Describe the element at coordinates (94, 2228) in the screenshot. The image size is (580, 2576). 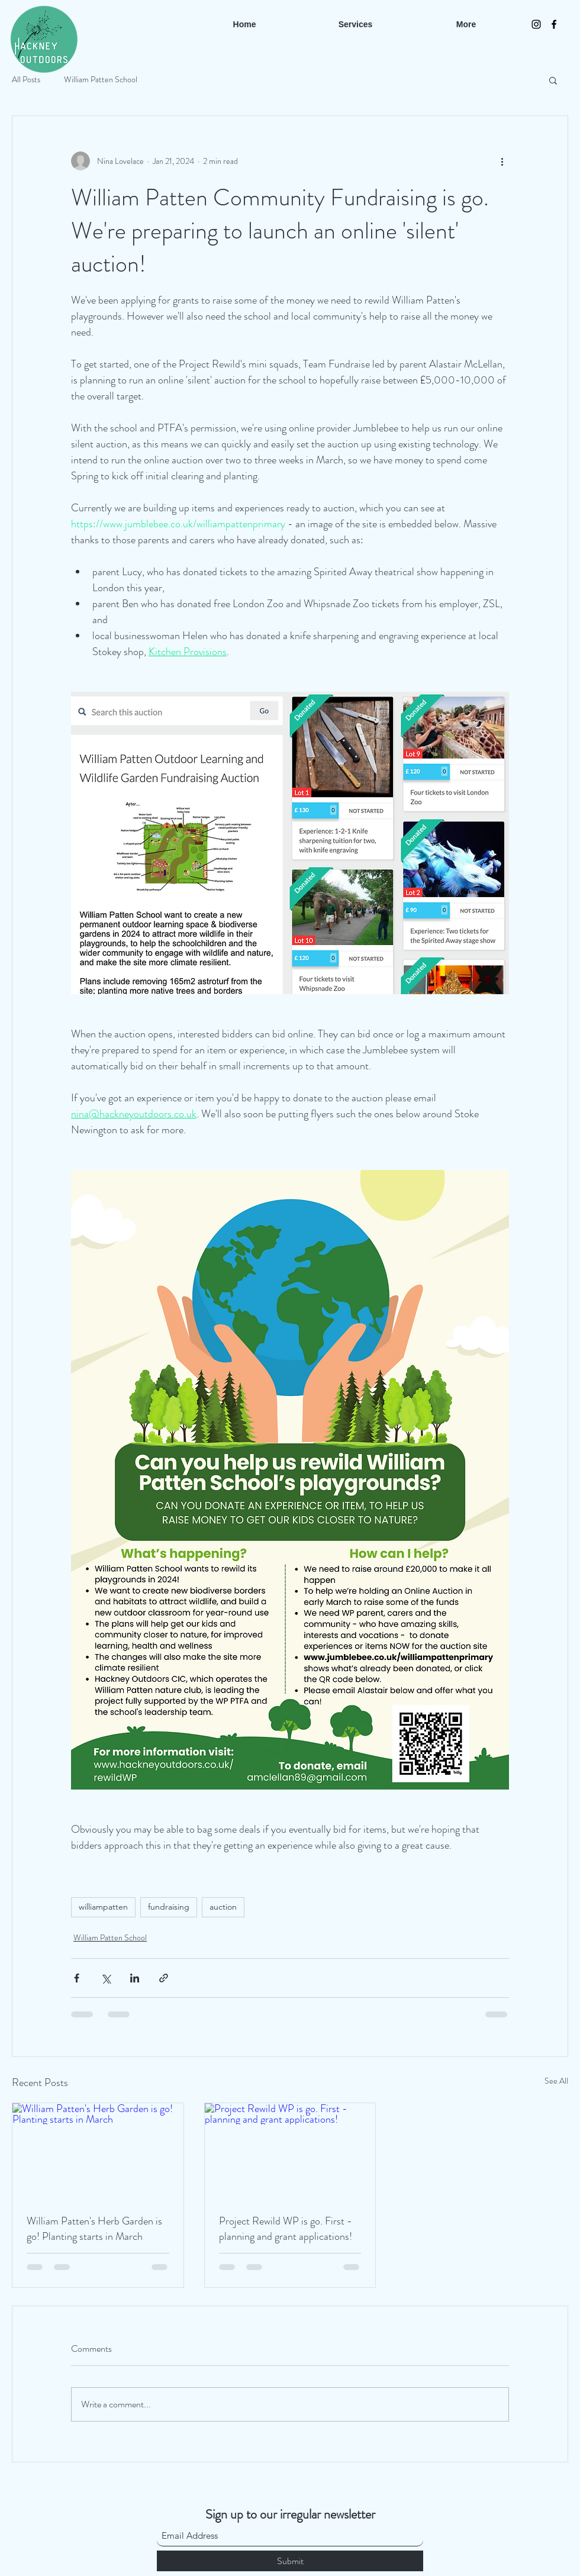
I see `William Patten's Herb Garden is go! Planting starts in March` at that location.